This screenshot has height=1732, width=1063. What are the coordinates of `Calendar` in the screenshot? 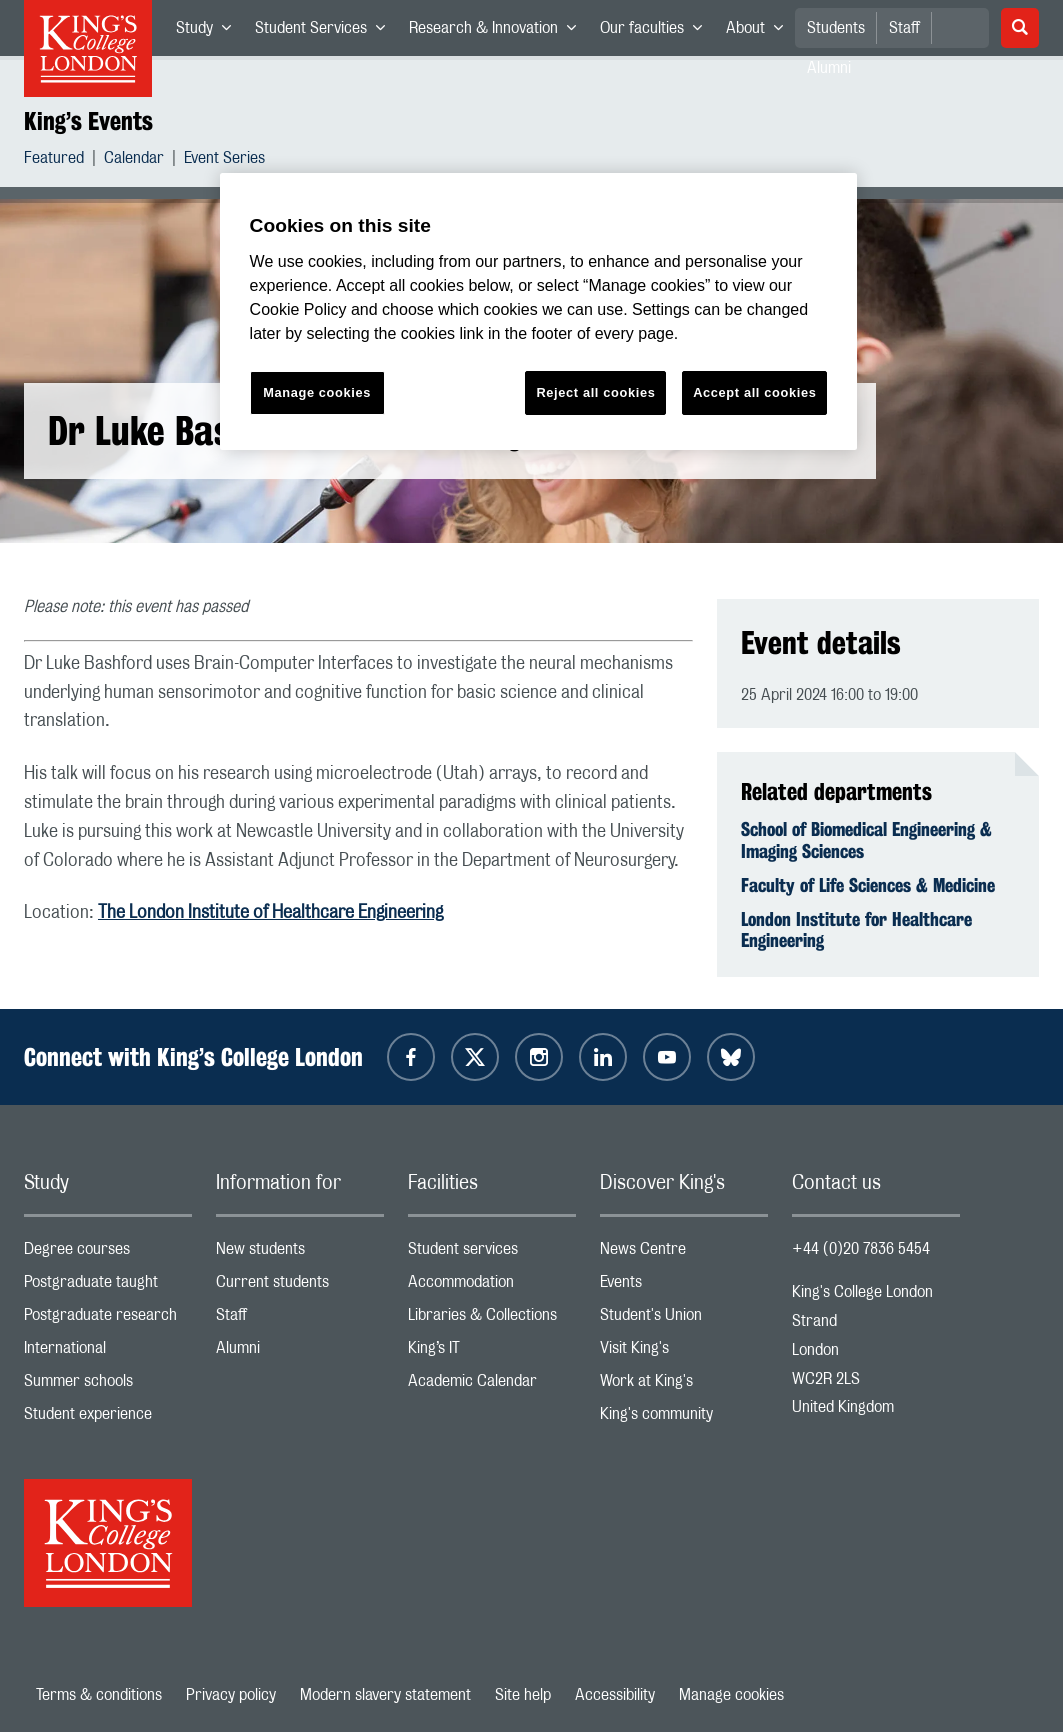 It's located at (134, 160).